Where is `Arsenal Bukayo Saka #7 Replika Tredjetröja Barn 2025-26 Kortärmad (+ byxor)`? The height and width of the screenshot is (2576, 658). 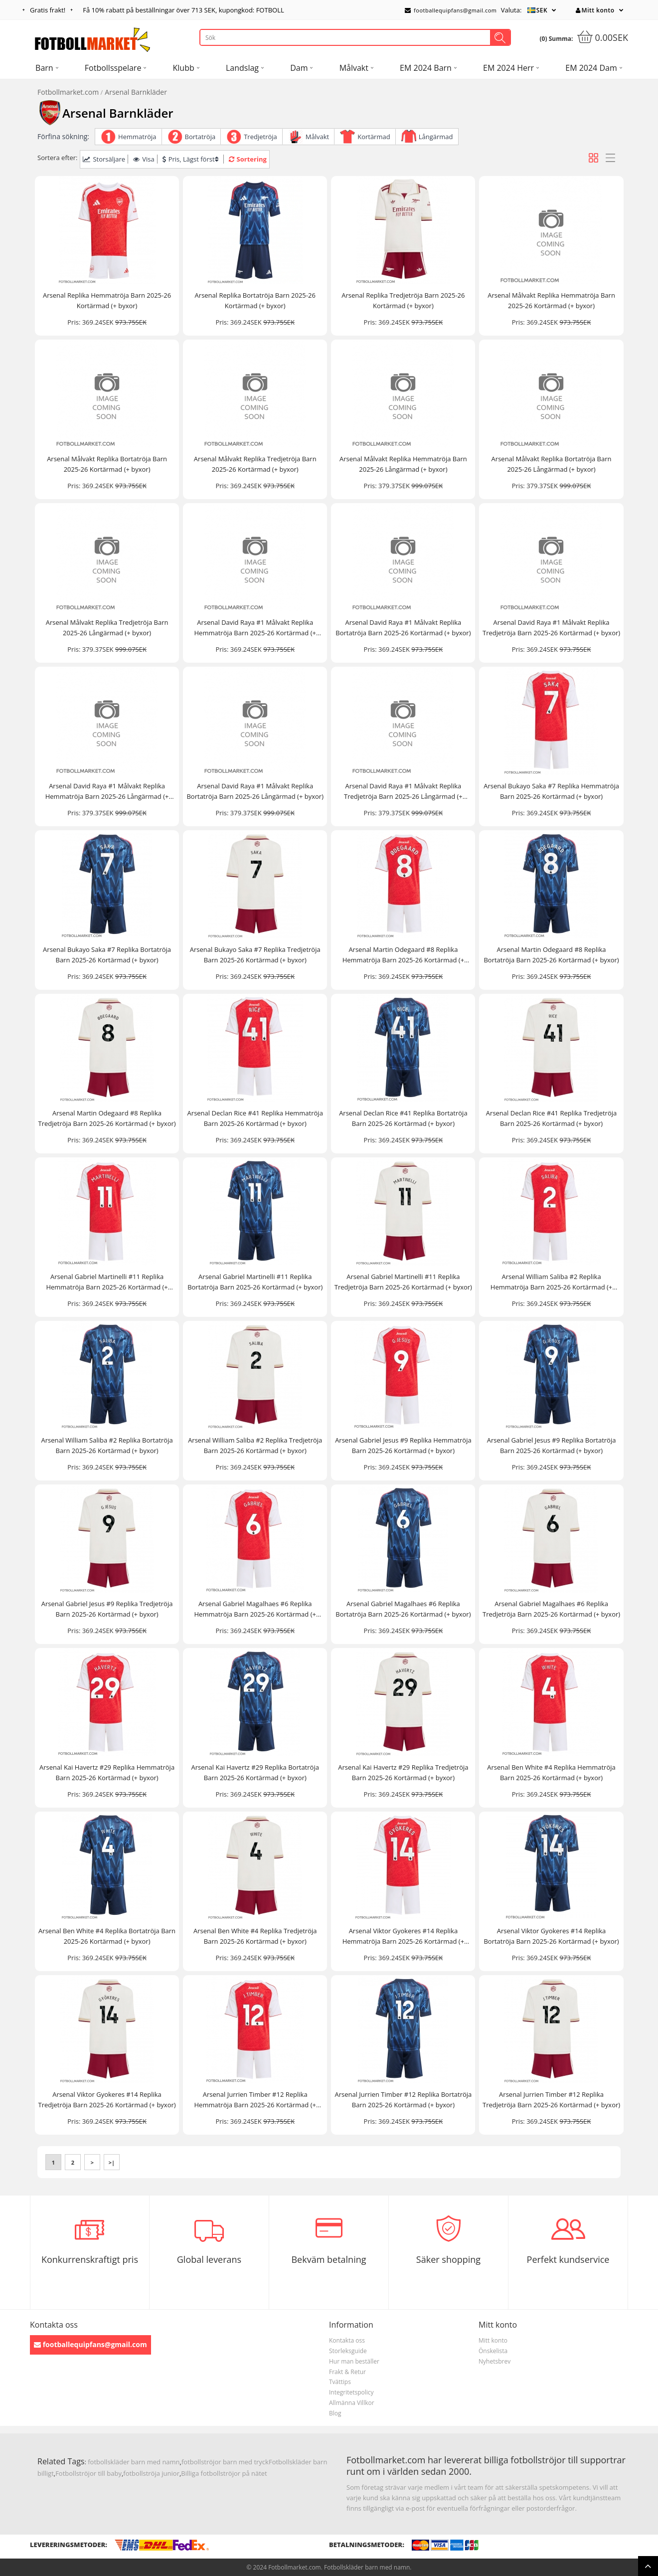
Arsenal Bukayo Saka #7 Replika Tredjetröja Barn 2025-26 Kortärmad (+ byxor) is located at coordinates (255, 954).